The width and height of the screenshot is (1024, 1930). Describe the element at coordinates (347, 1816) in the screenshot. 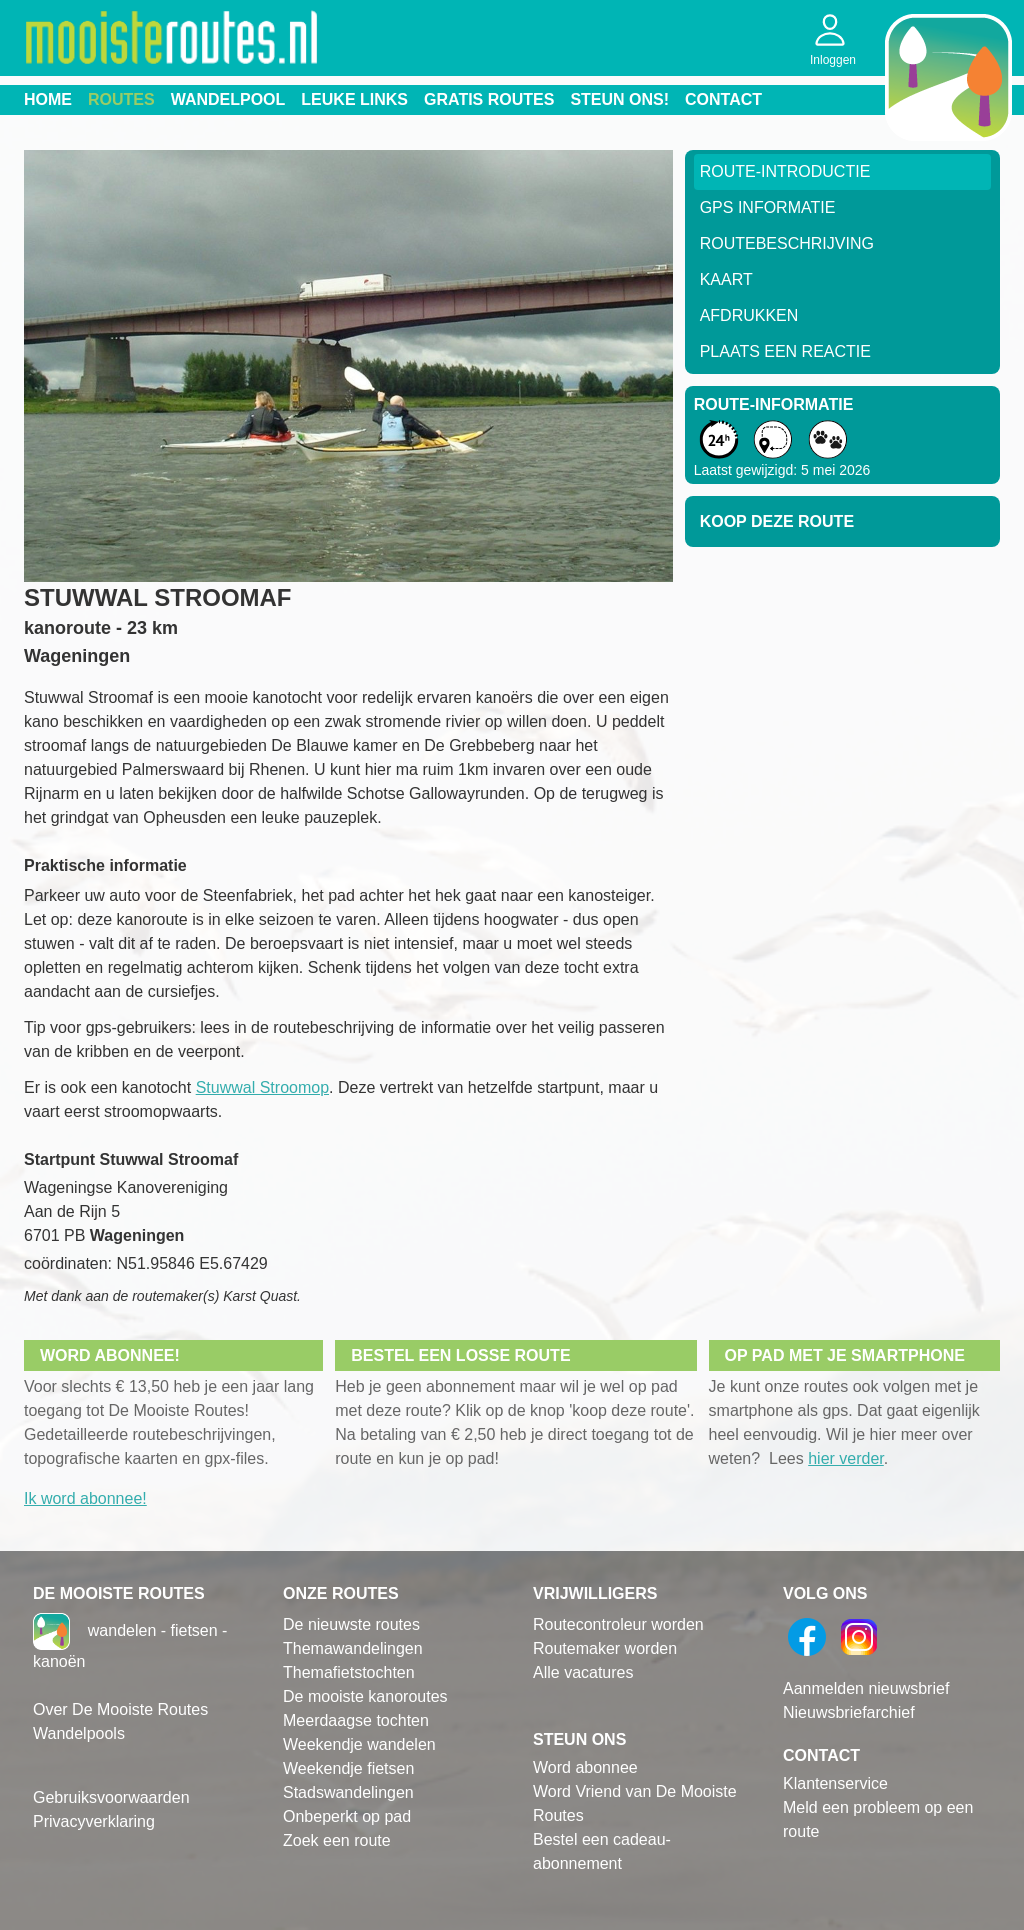

I see `Onbeperkt op pad` at that location.